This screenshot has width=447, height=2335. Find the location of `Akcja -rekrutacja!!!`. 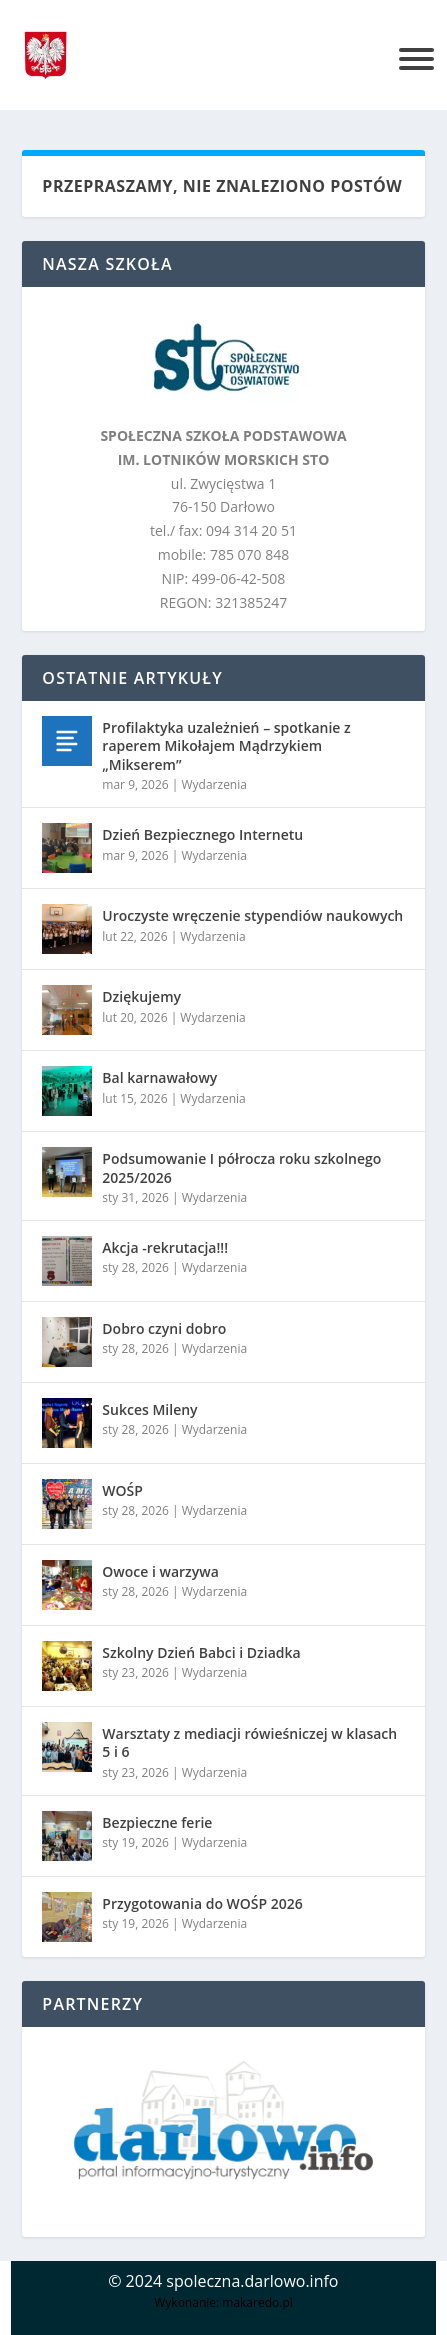

Akcja -rekrutacja!!! is located at coordinates (165, 1247).